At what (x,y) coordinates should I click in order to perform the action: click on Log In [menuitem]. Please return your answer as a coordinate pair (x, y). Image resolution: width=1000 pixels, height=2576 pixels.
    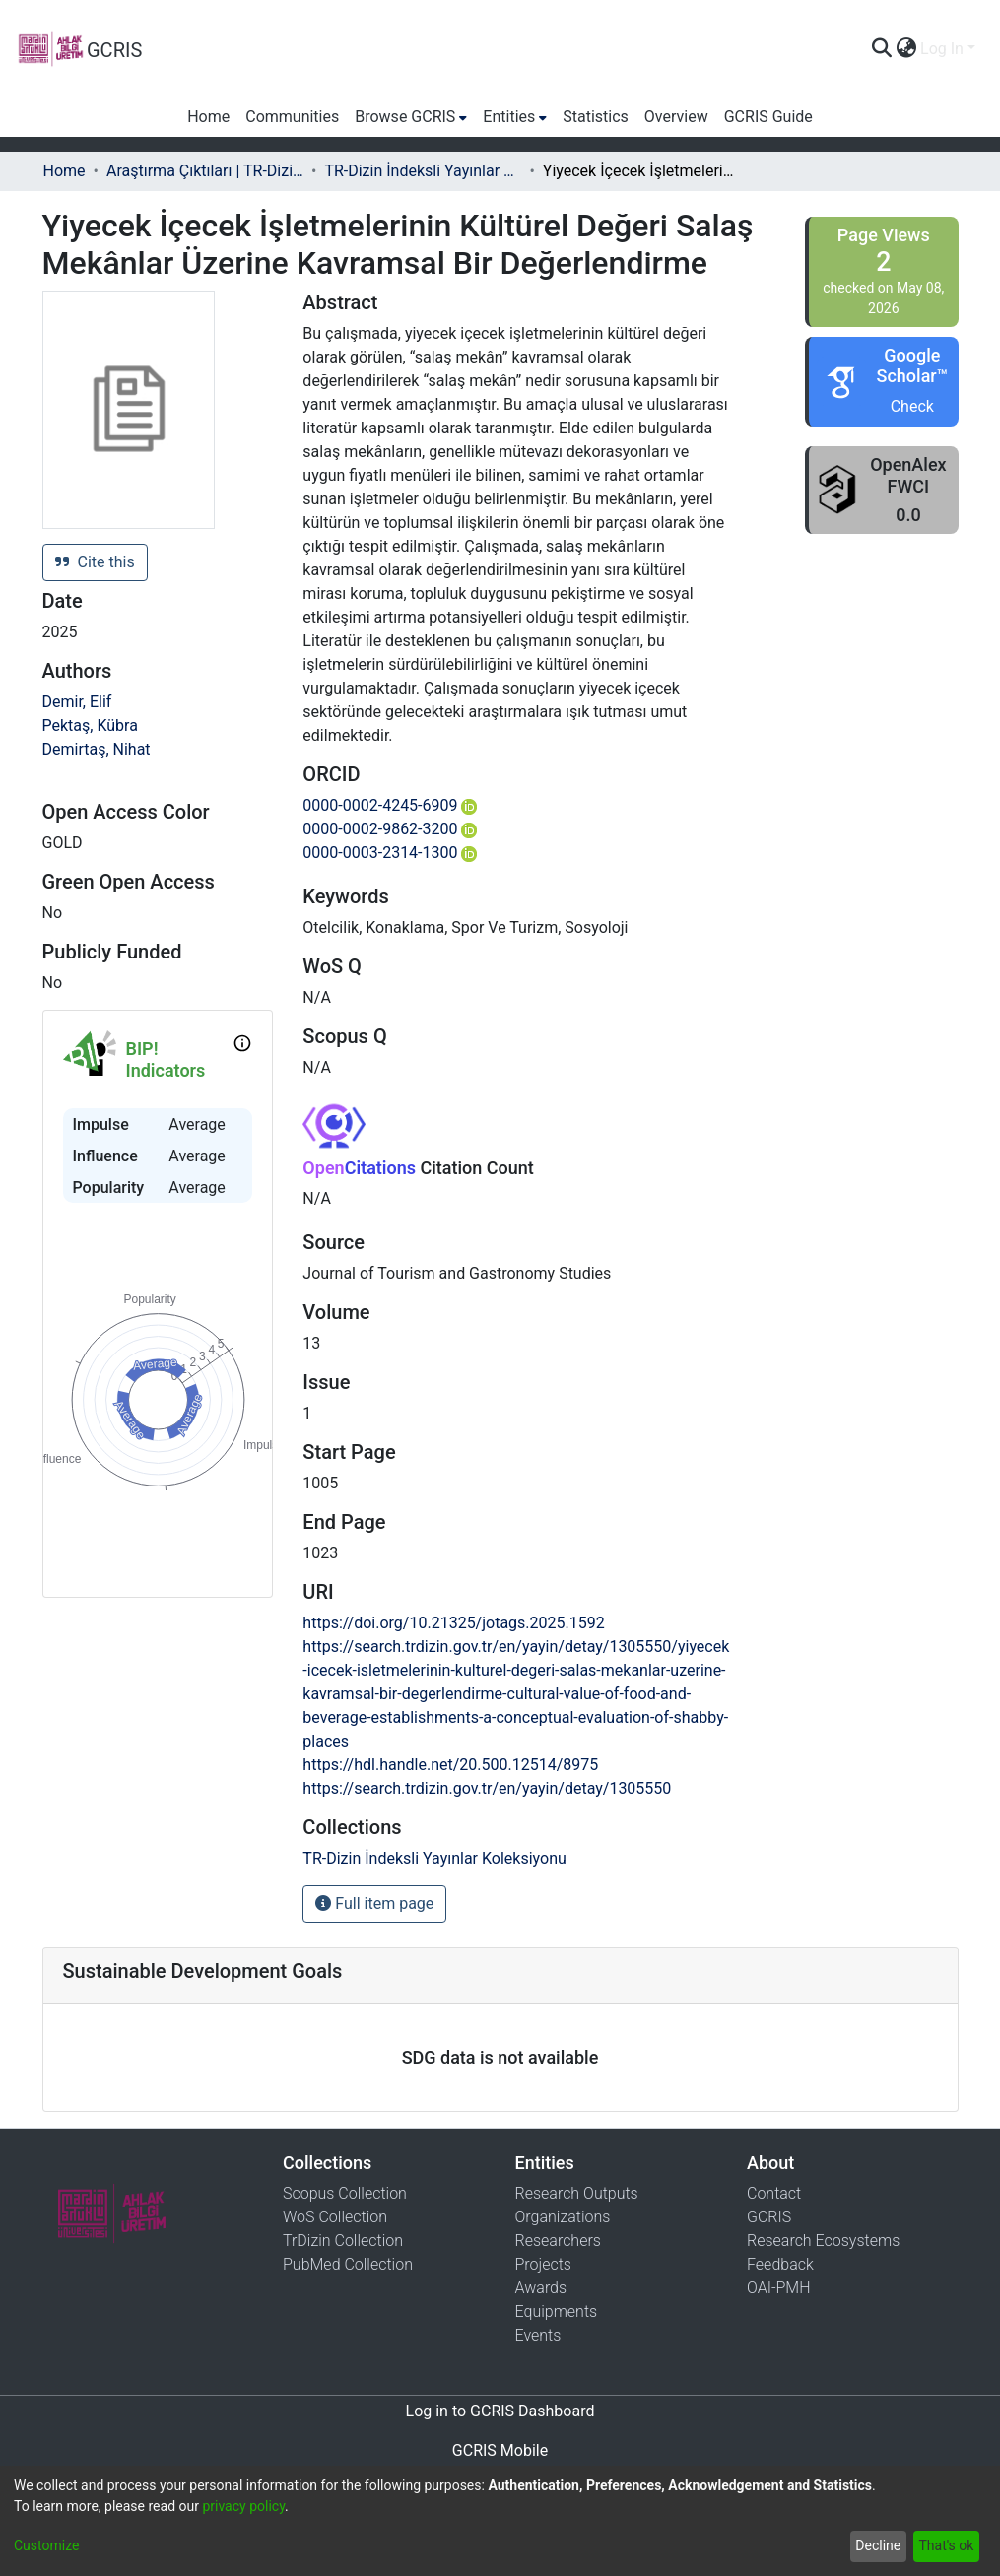
    Looking at the image, I should click on (942, 48).